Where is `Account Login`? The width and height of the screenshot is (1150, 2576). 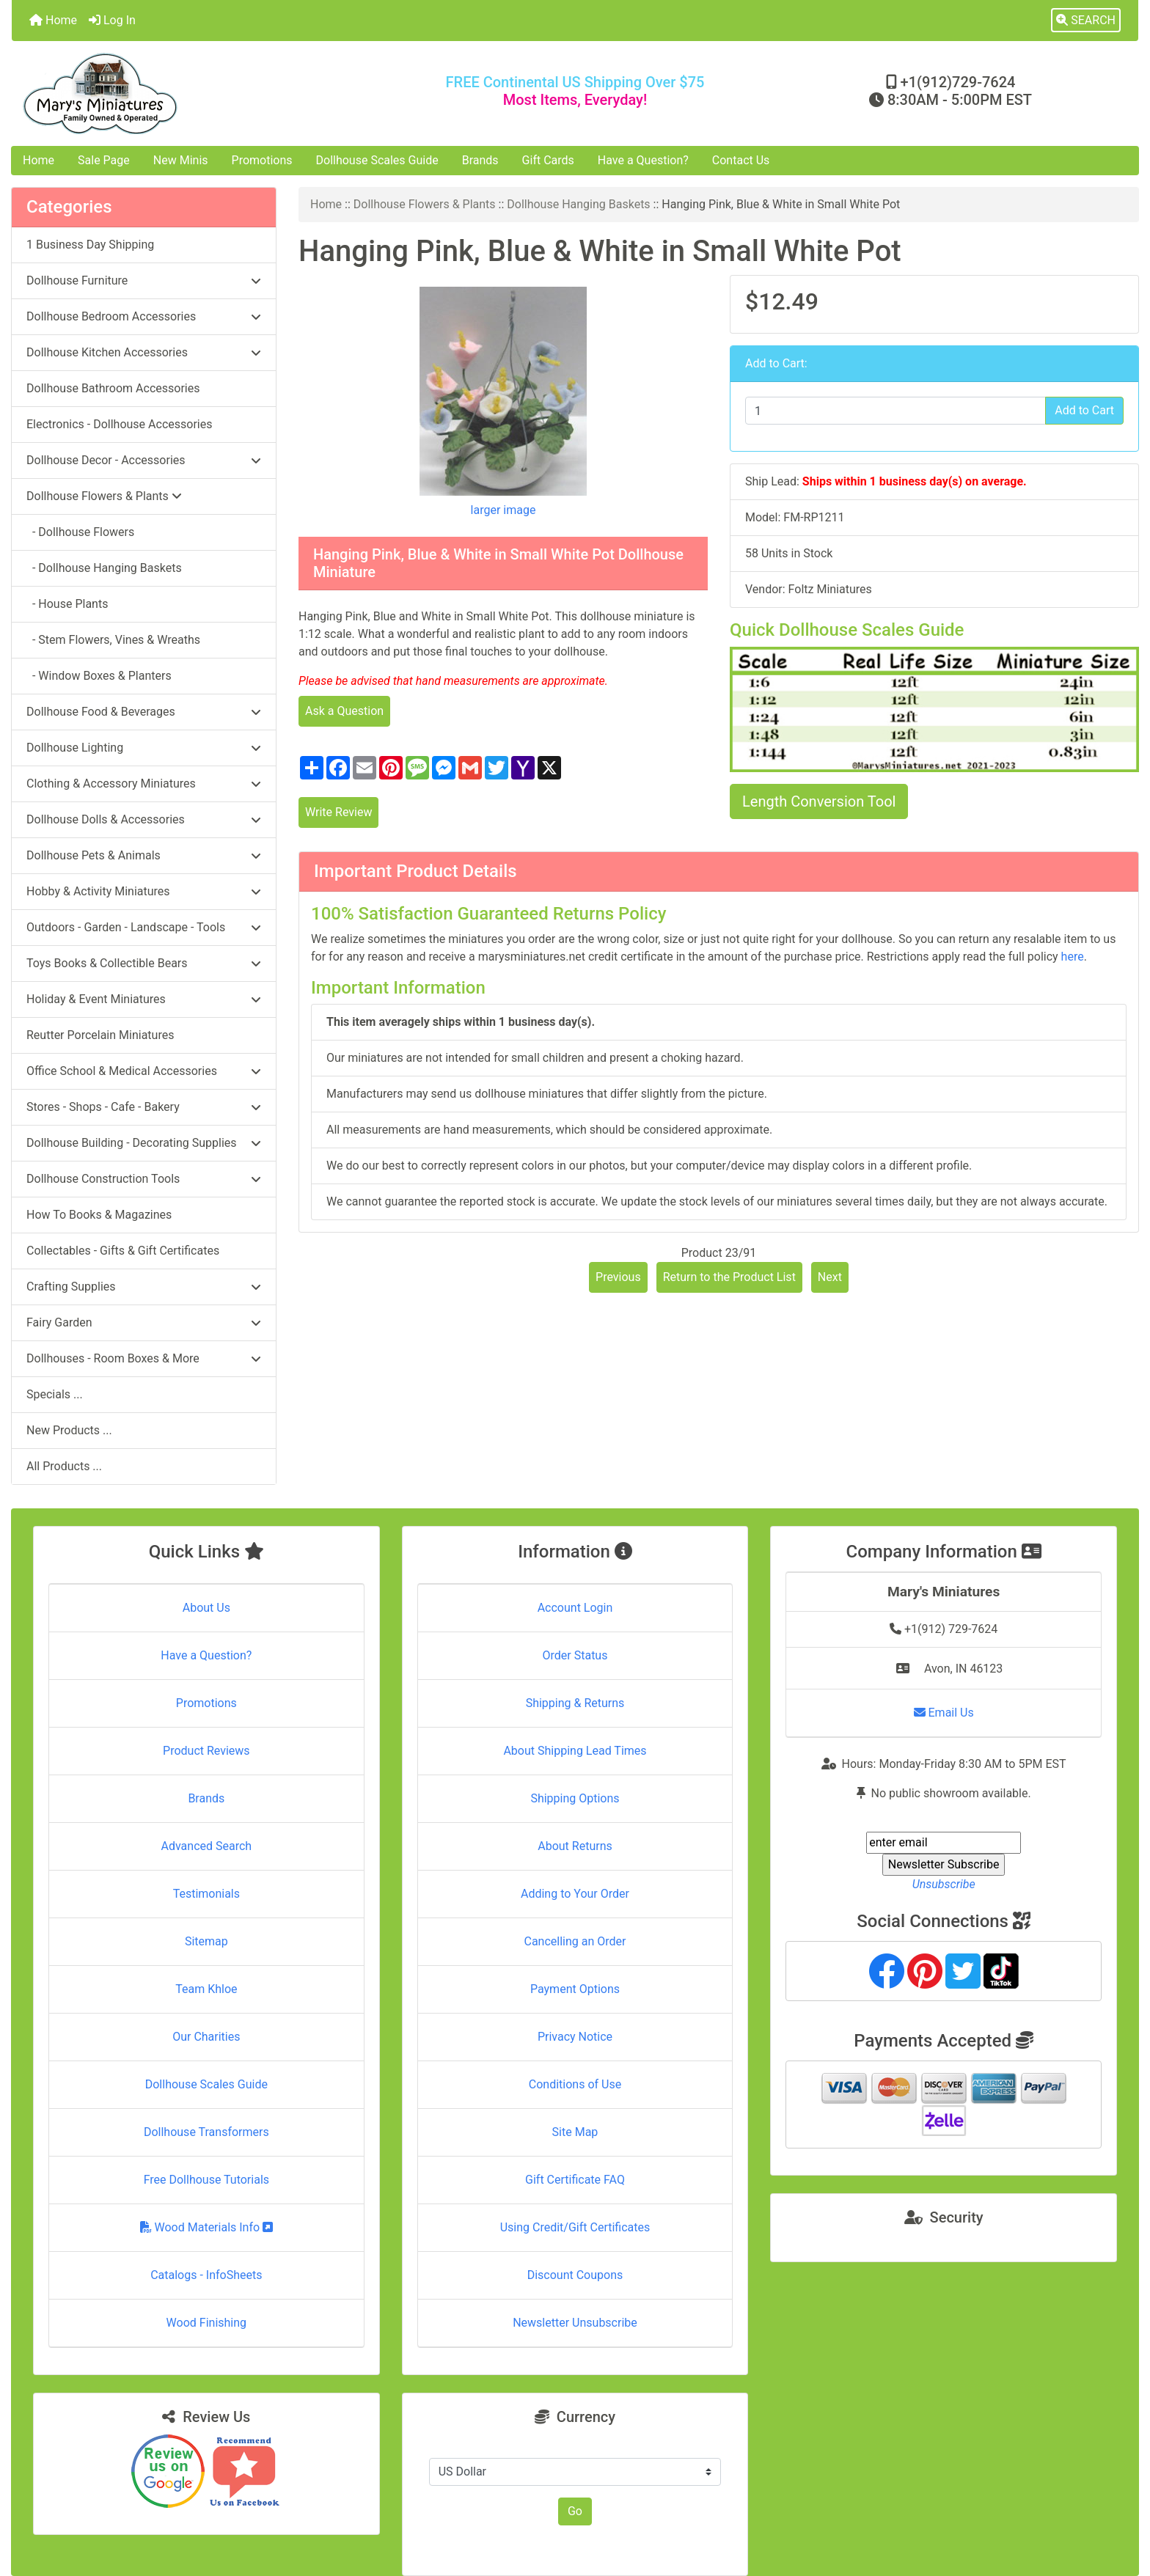 Account Login is located at coordinates (575, 1608).